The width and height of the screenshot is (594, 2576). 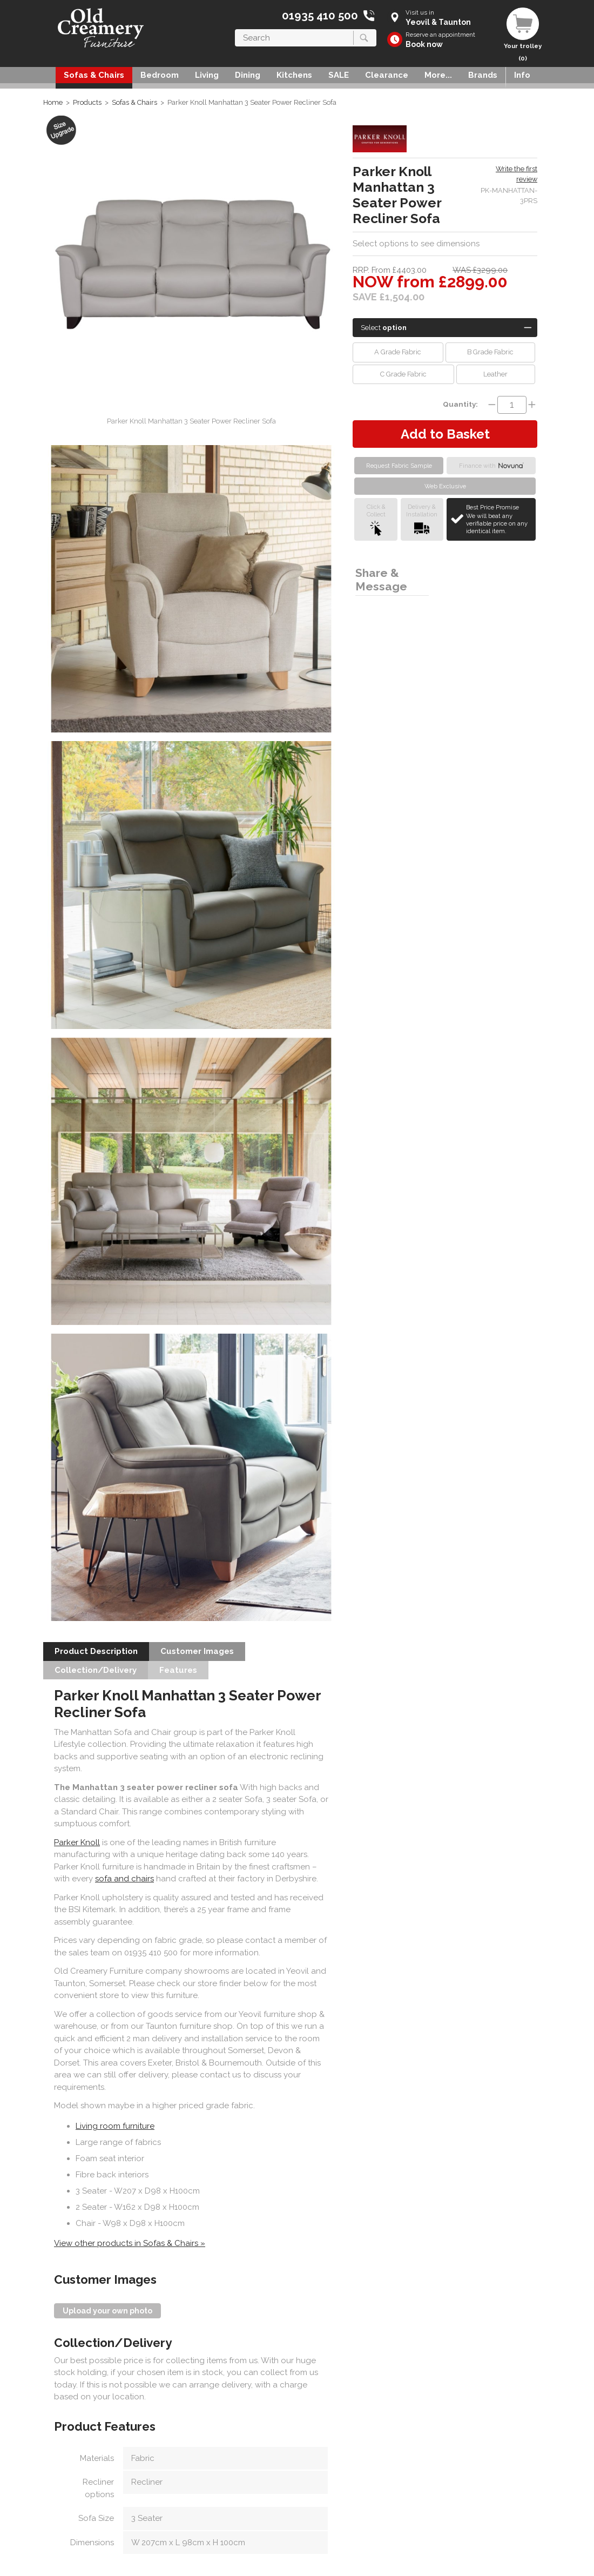 What do you see at coordinates (460, 404) in the screenshot?
I see `Quantity:` at bounding box center [460, 404].